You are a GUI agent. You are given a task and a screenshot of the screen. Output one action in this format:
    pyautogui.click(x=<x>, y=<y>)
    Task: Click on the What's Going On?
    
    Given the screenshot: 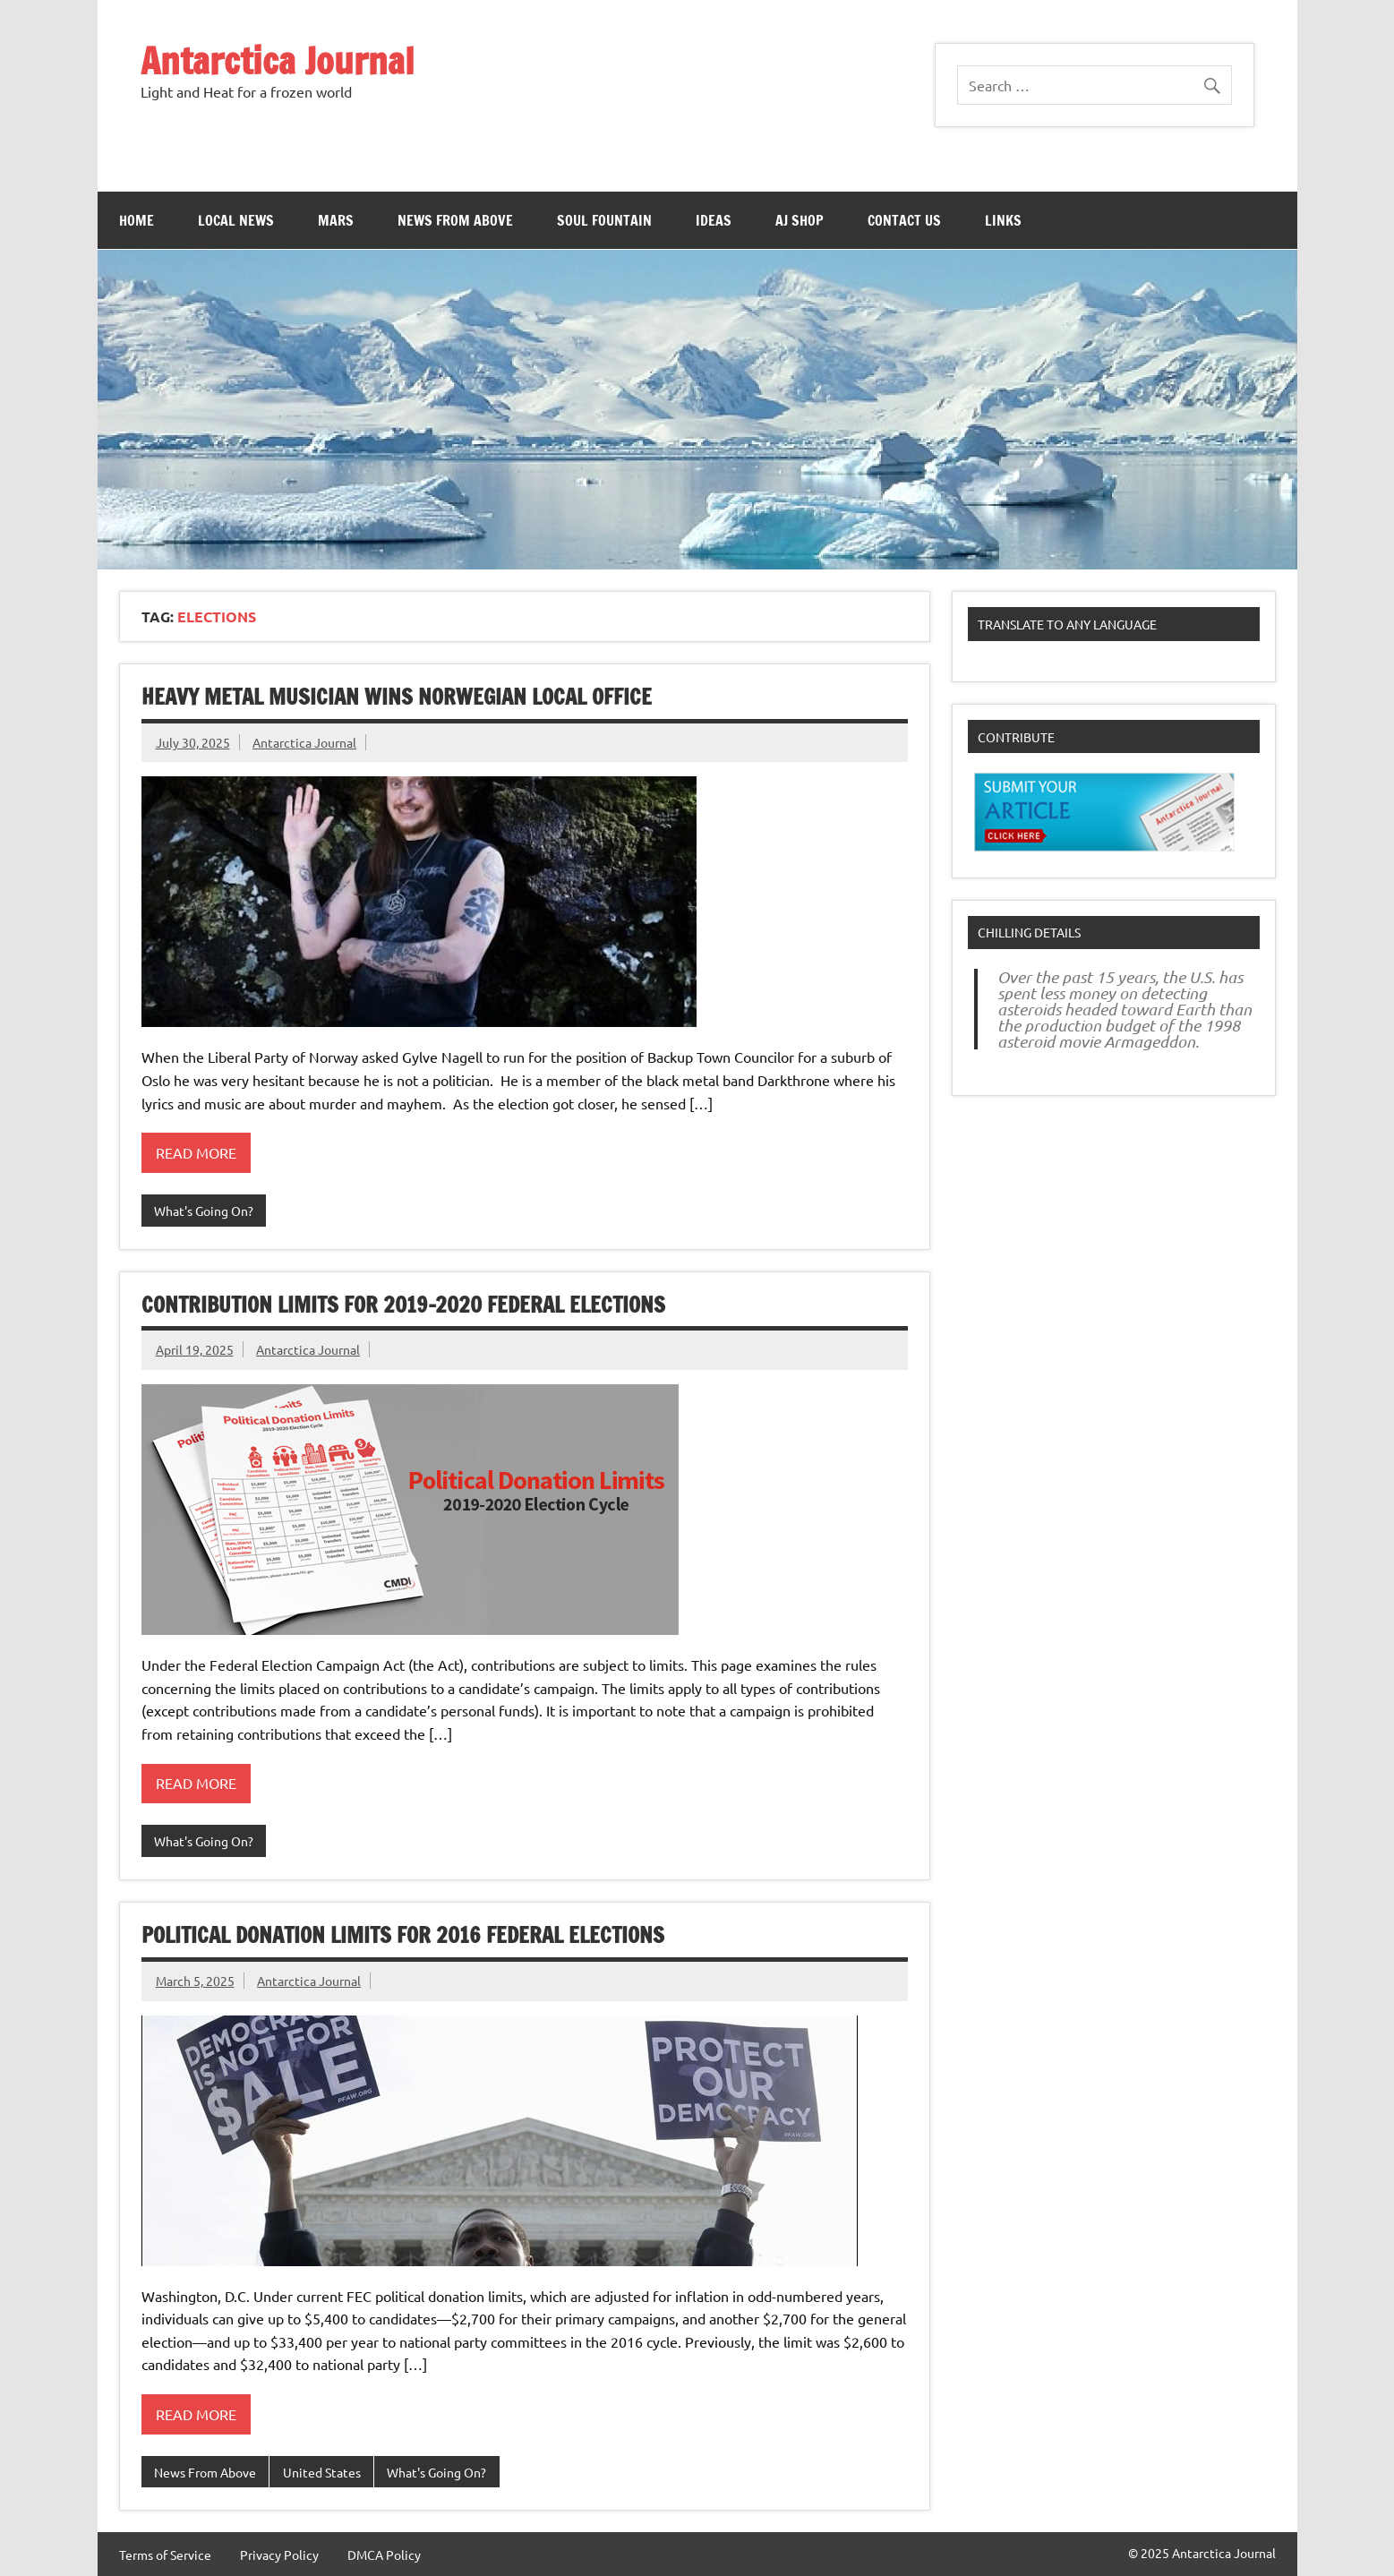 What is the action you would take?
    pyautogui.click(x=203, y=1210)
    